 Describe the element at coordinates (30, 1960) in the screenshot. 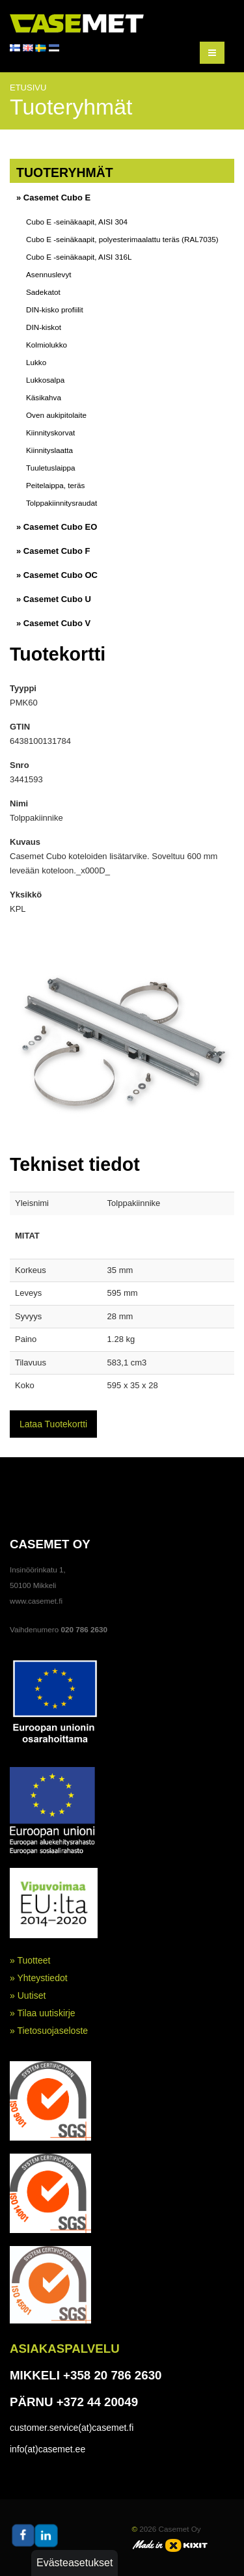

I see `» Tuotteet` at that location.